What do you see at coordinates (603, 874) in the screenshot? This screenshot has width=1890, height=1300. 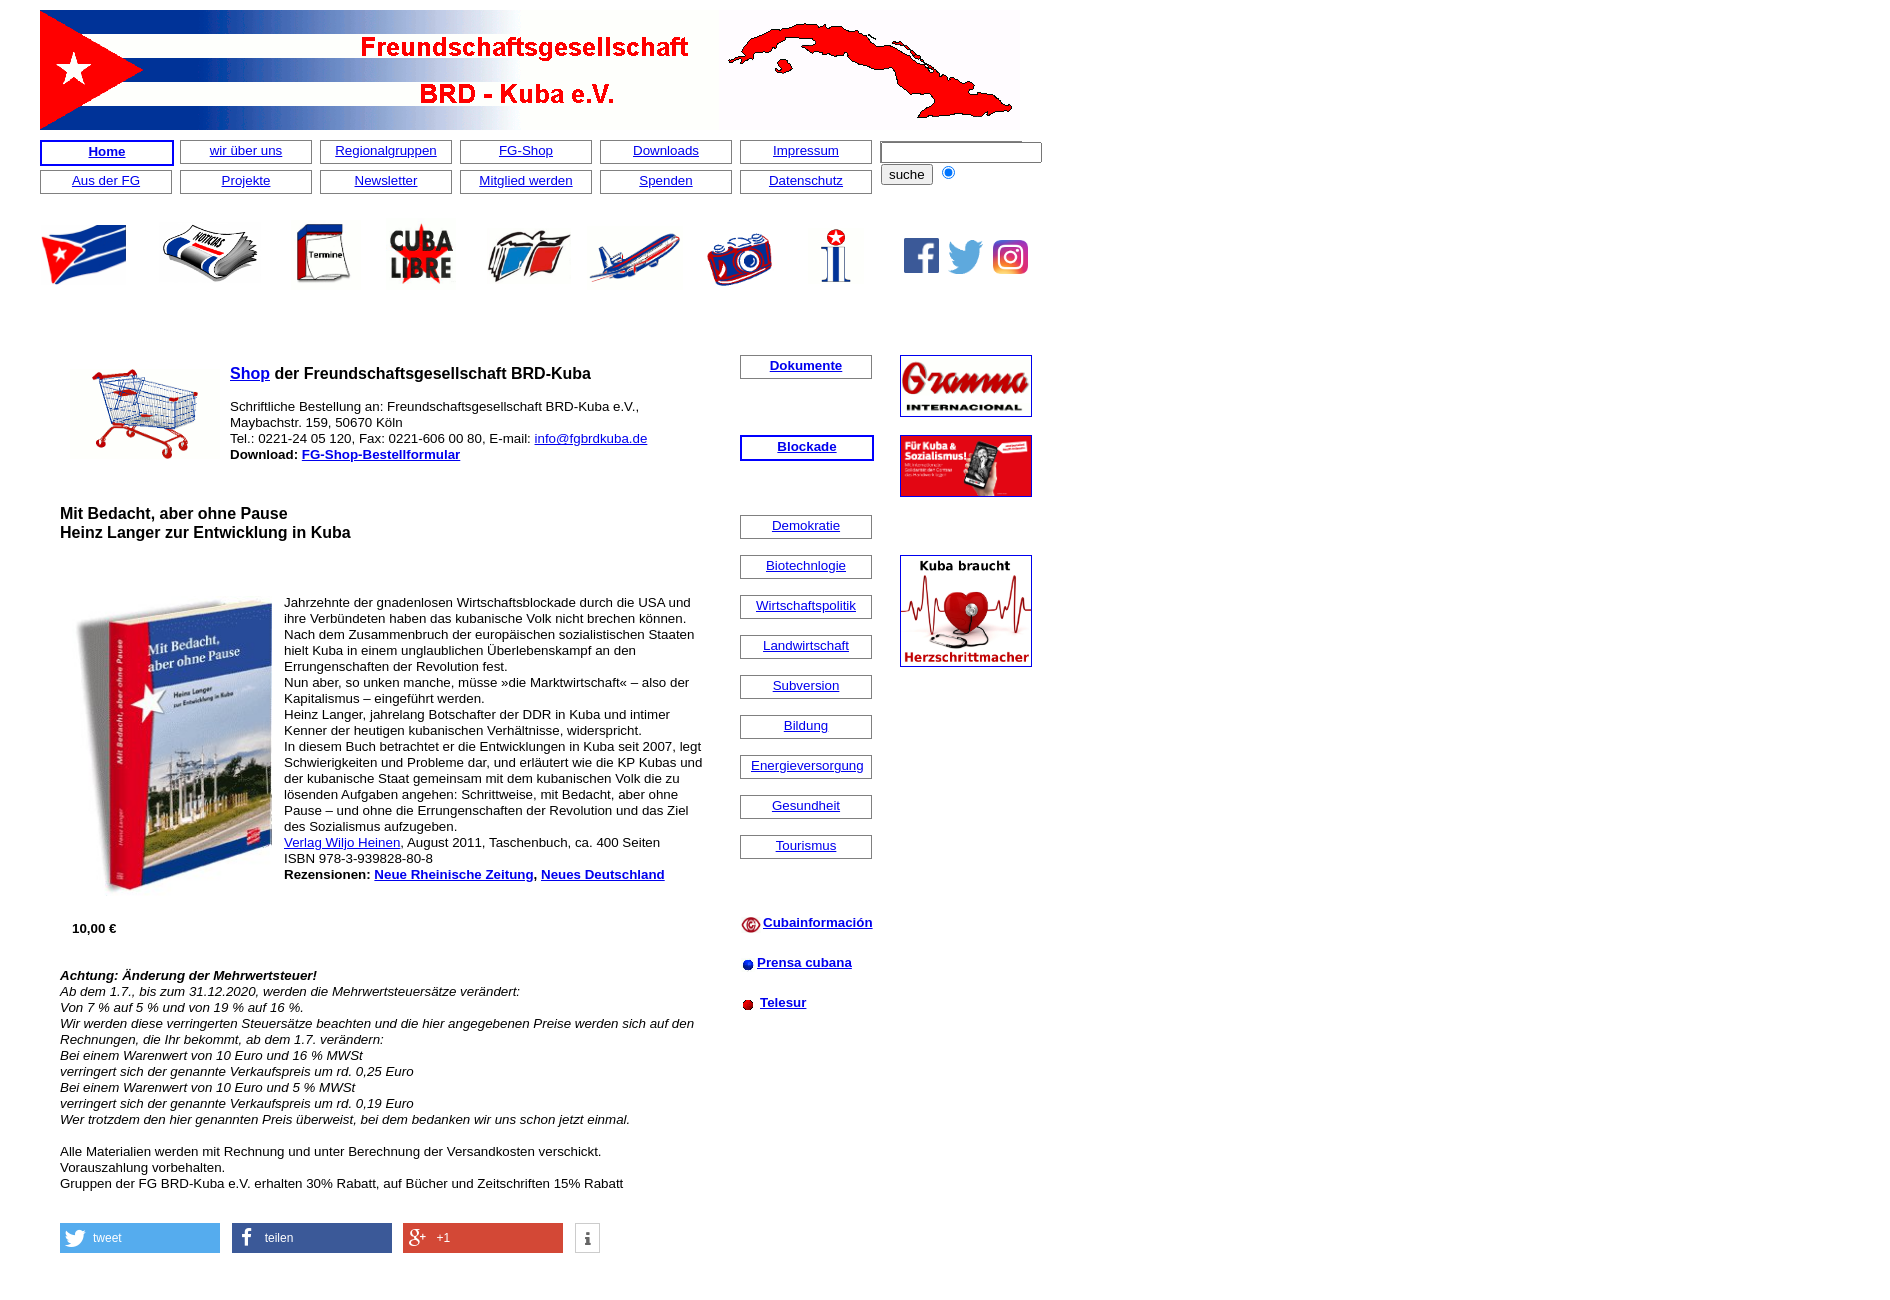 I see `Neues Deutschland` at bounding box center [603, 874].